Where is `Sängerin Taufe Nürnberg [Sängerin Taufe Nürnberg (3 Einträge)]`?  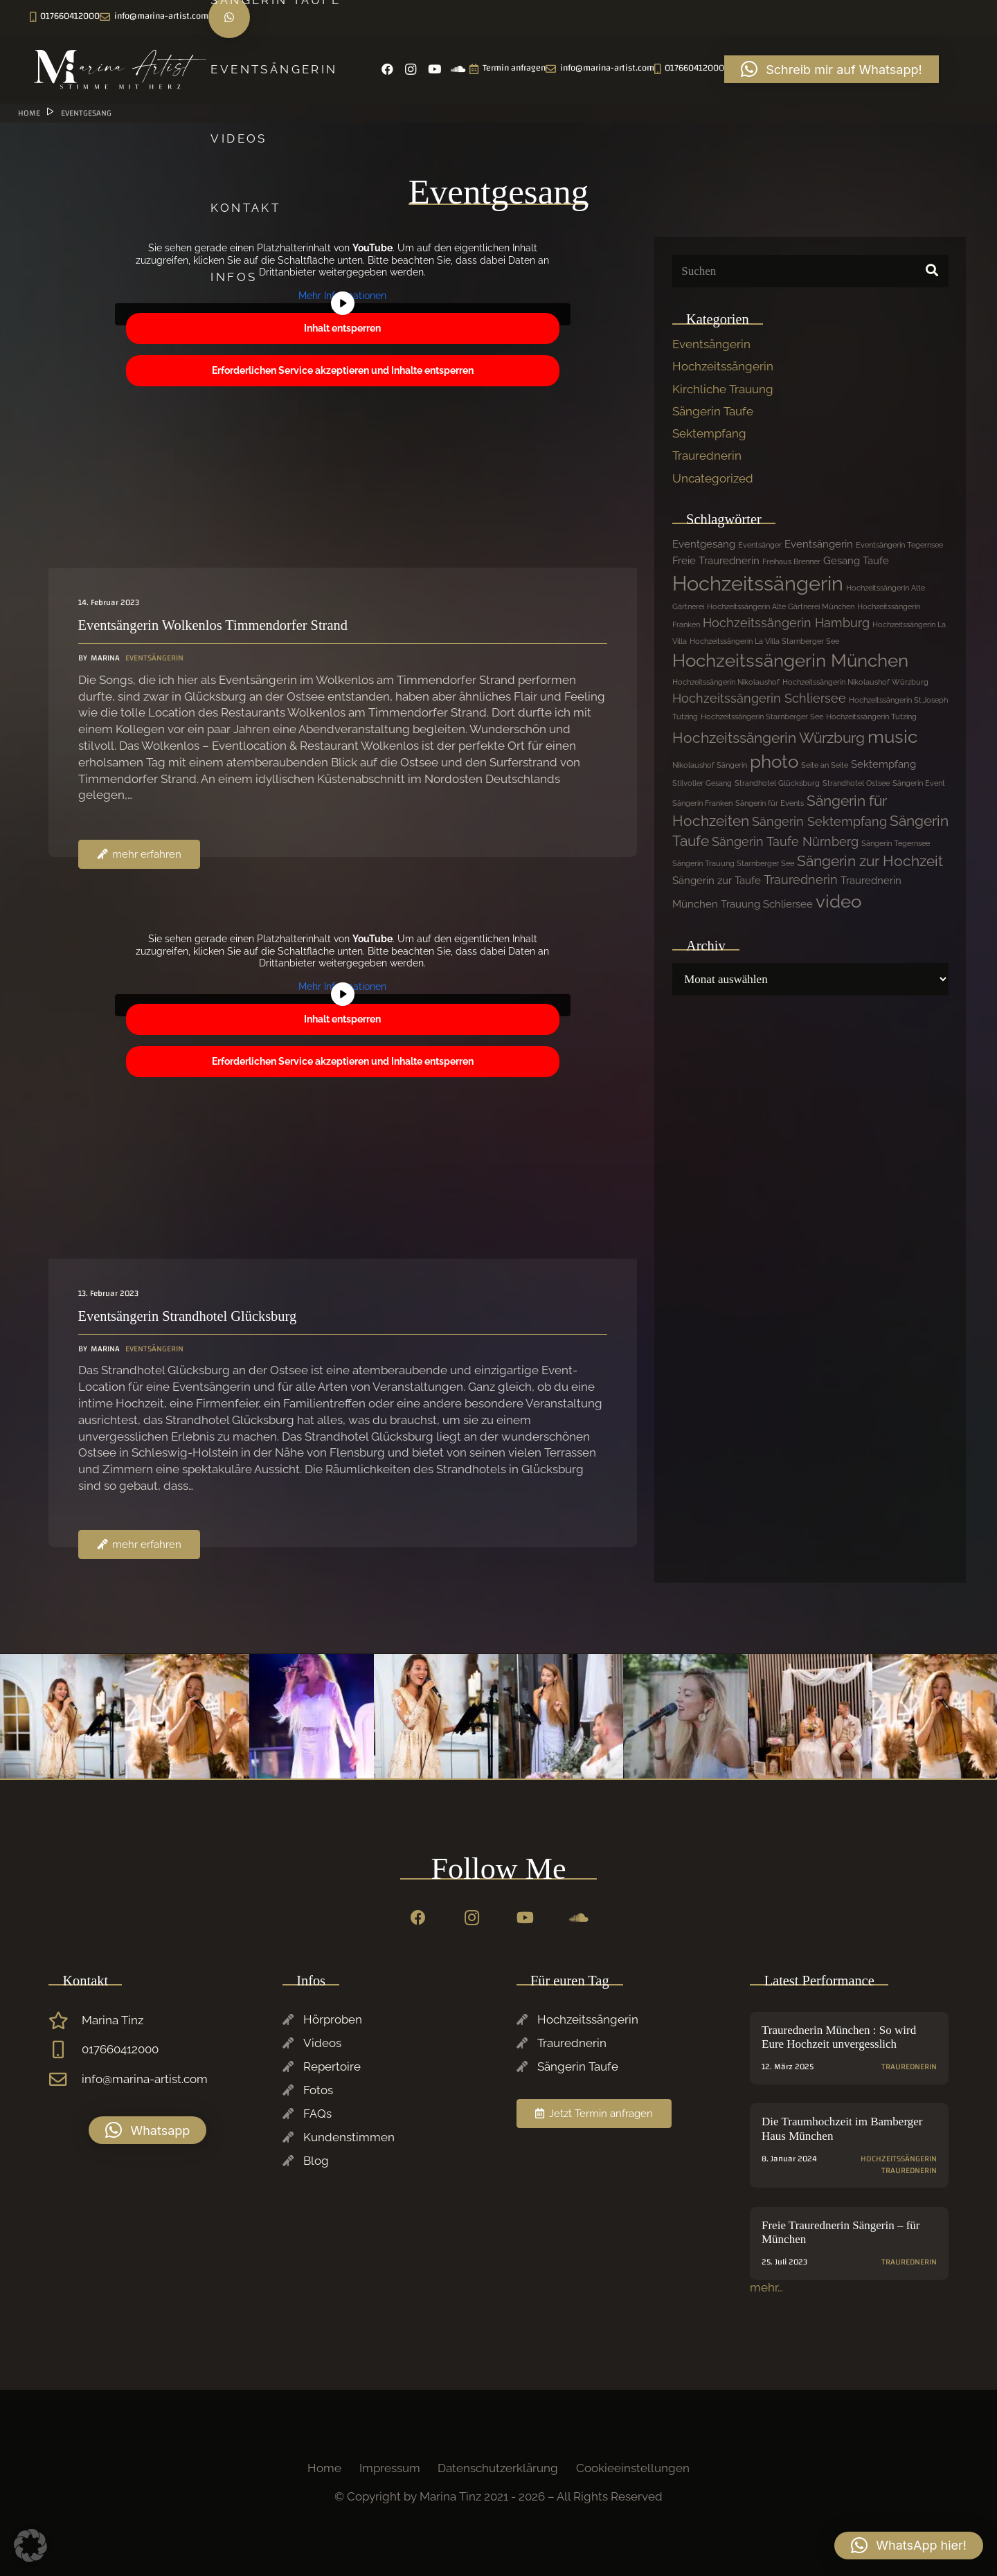
Sängerin Taufe Nürnberg [Sängerin Taufe Nürnberg (3 Einträge)] is located at coordinates (785, 841).